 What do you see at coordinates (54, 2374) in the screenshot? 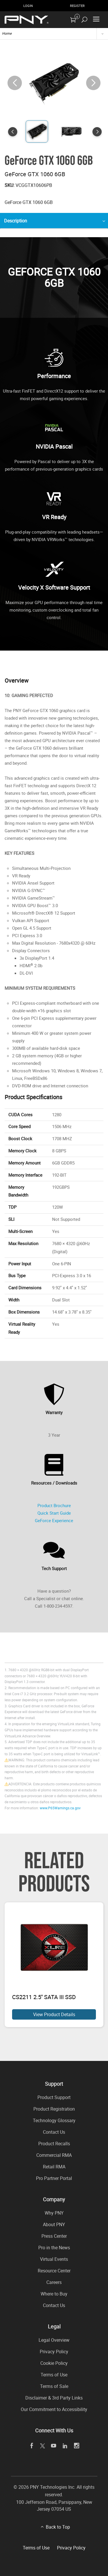
I see `Terms of Use` at bounding box center [54, 2374].